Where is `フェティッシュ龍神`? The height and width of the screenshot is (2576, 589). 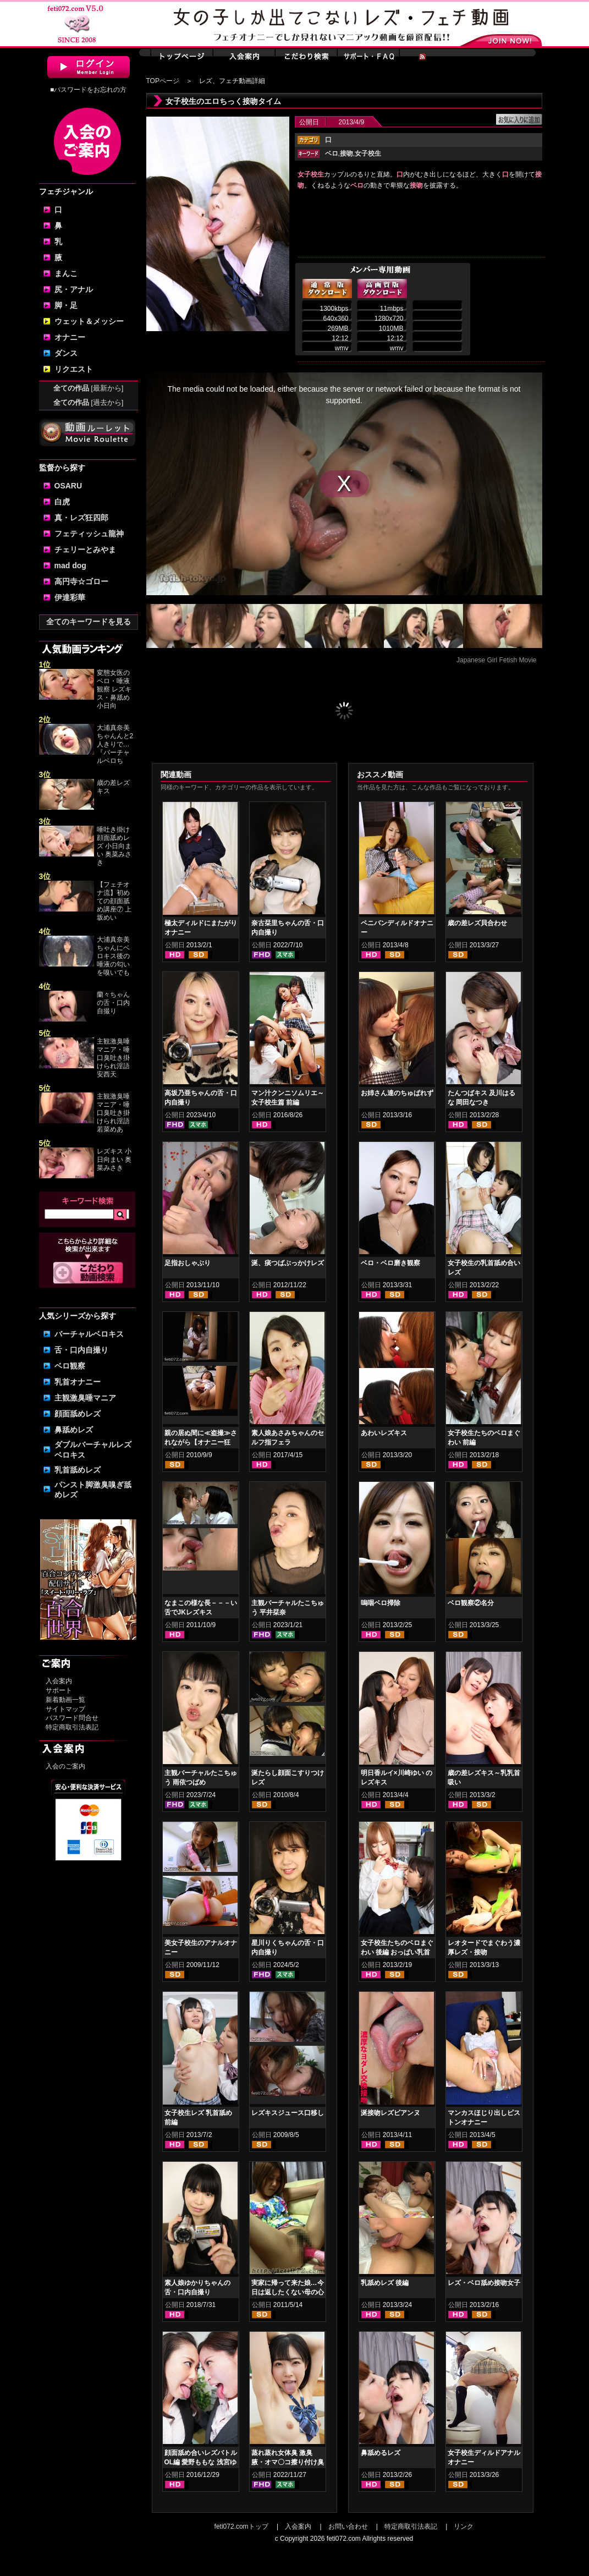 フェティッシュ龍神 is located at coordinates (89, 533).